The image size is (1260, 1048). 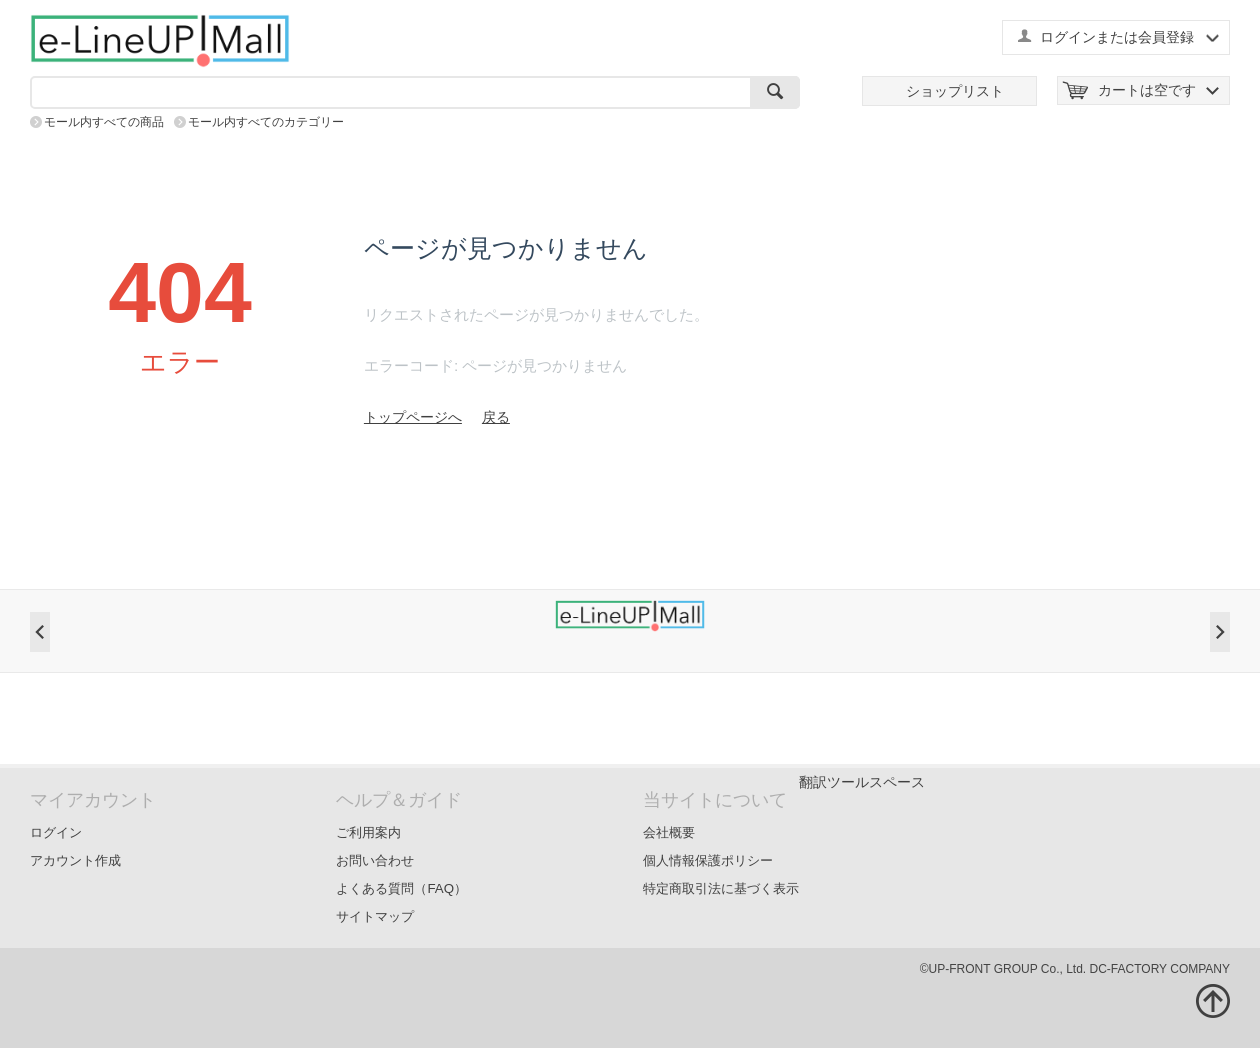 I want to click on 戻る, so click(x=496, y=417).